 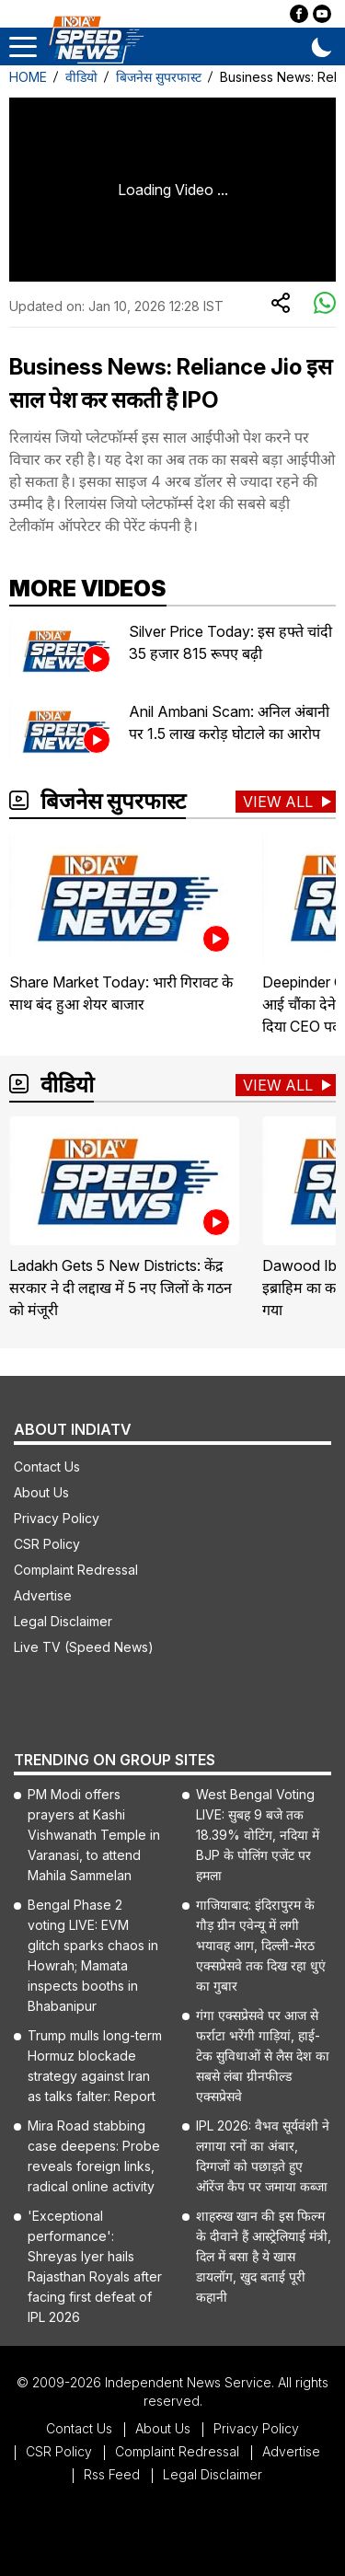 What do you see at coordinates (94, 2156) in the screenshot?
I see `Mira Road stabbing case deepens: Probe reveals foreign links, radical online activity` at bounding box center [94, 2156].